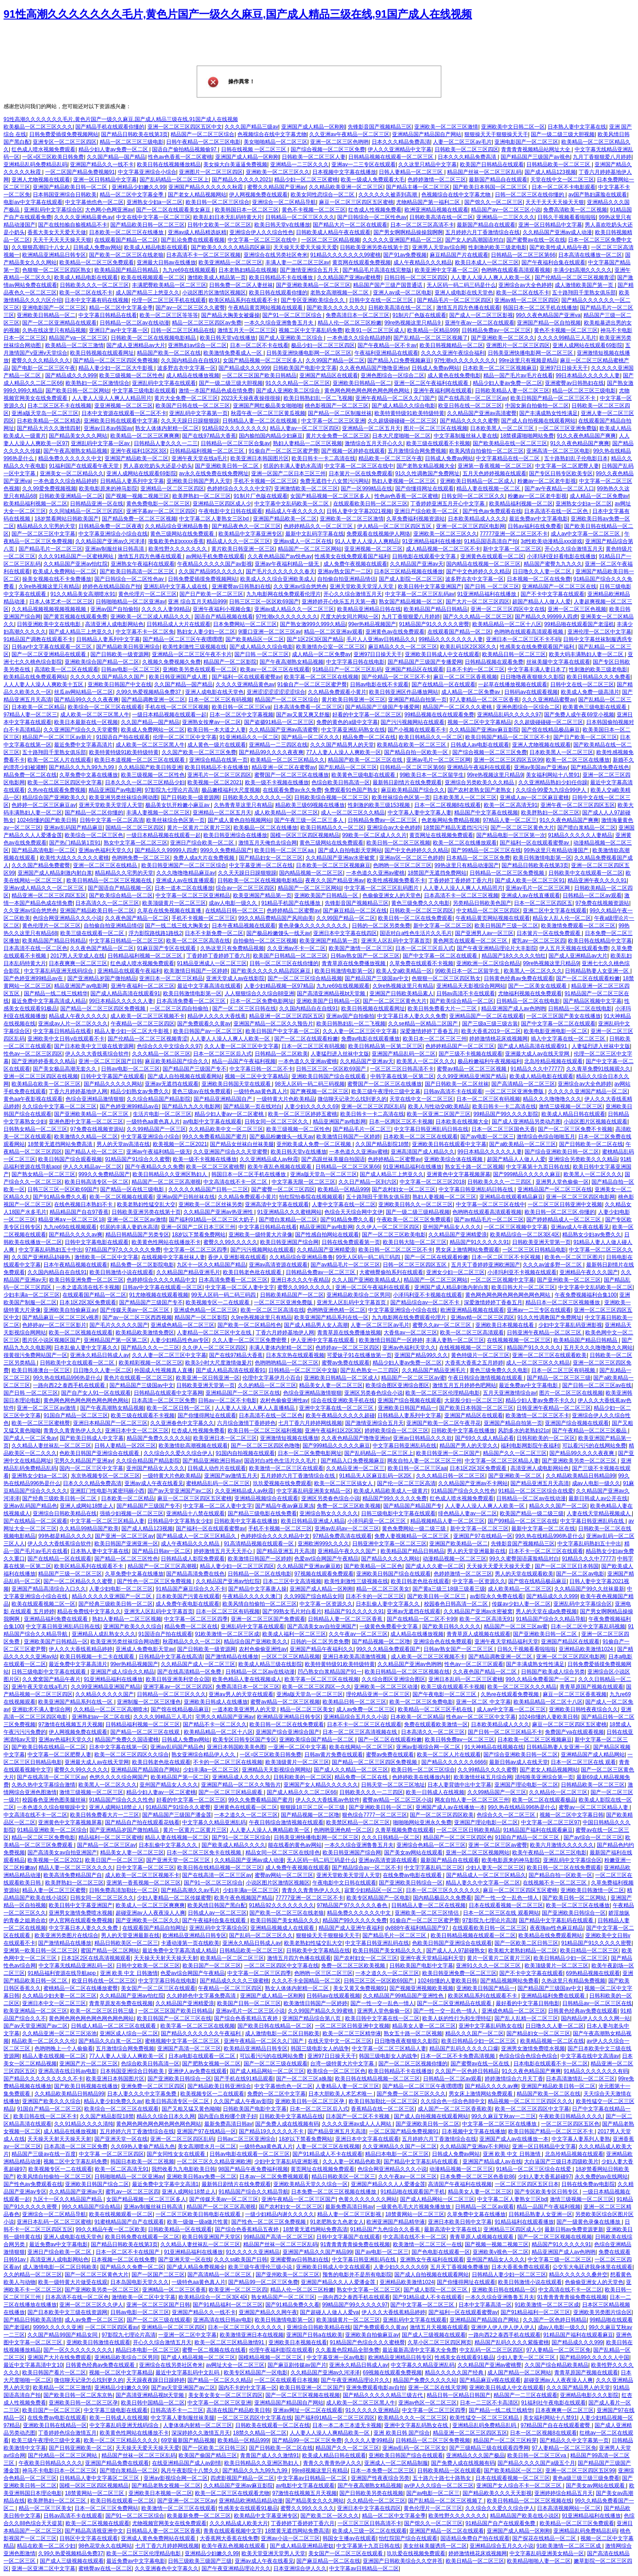  I want to click on 美女又黄又免费视频91, so click(360, 1988).